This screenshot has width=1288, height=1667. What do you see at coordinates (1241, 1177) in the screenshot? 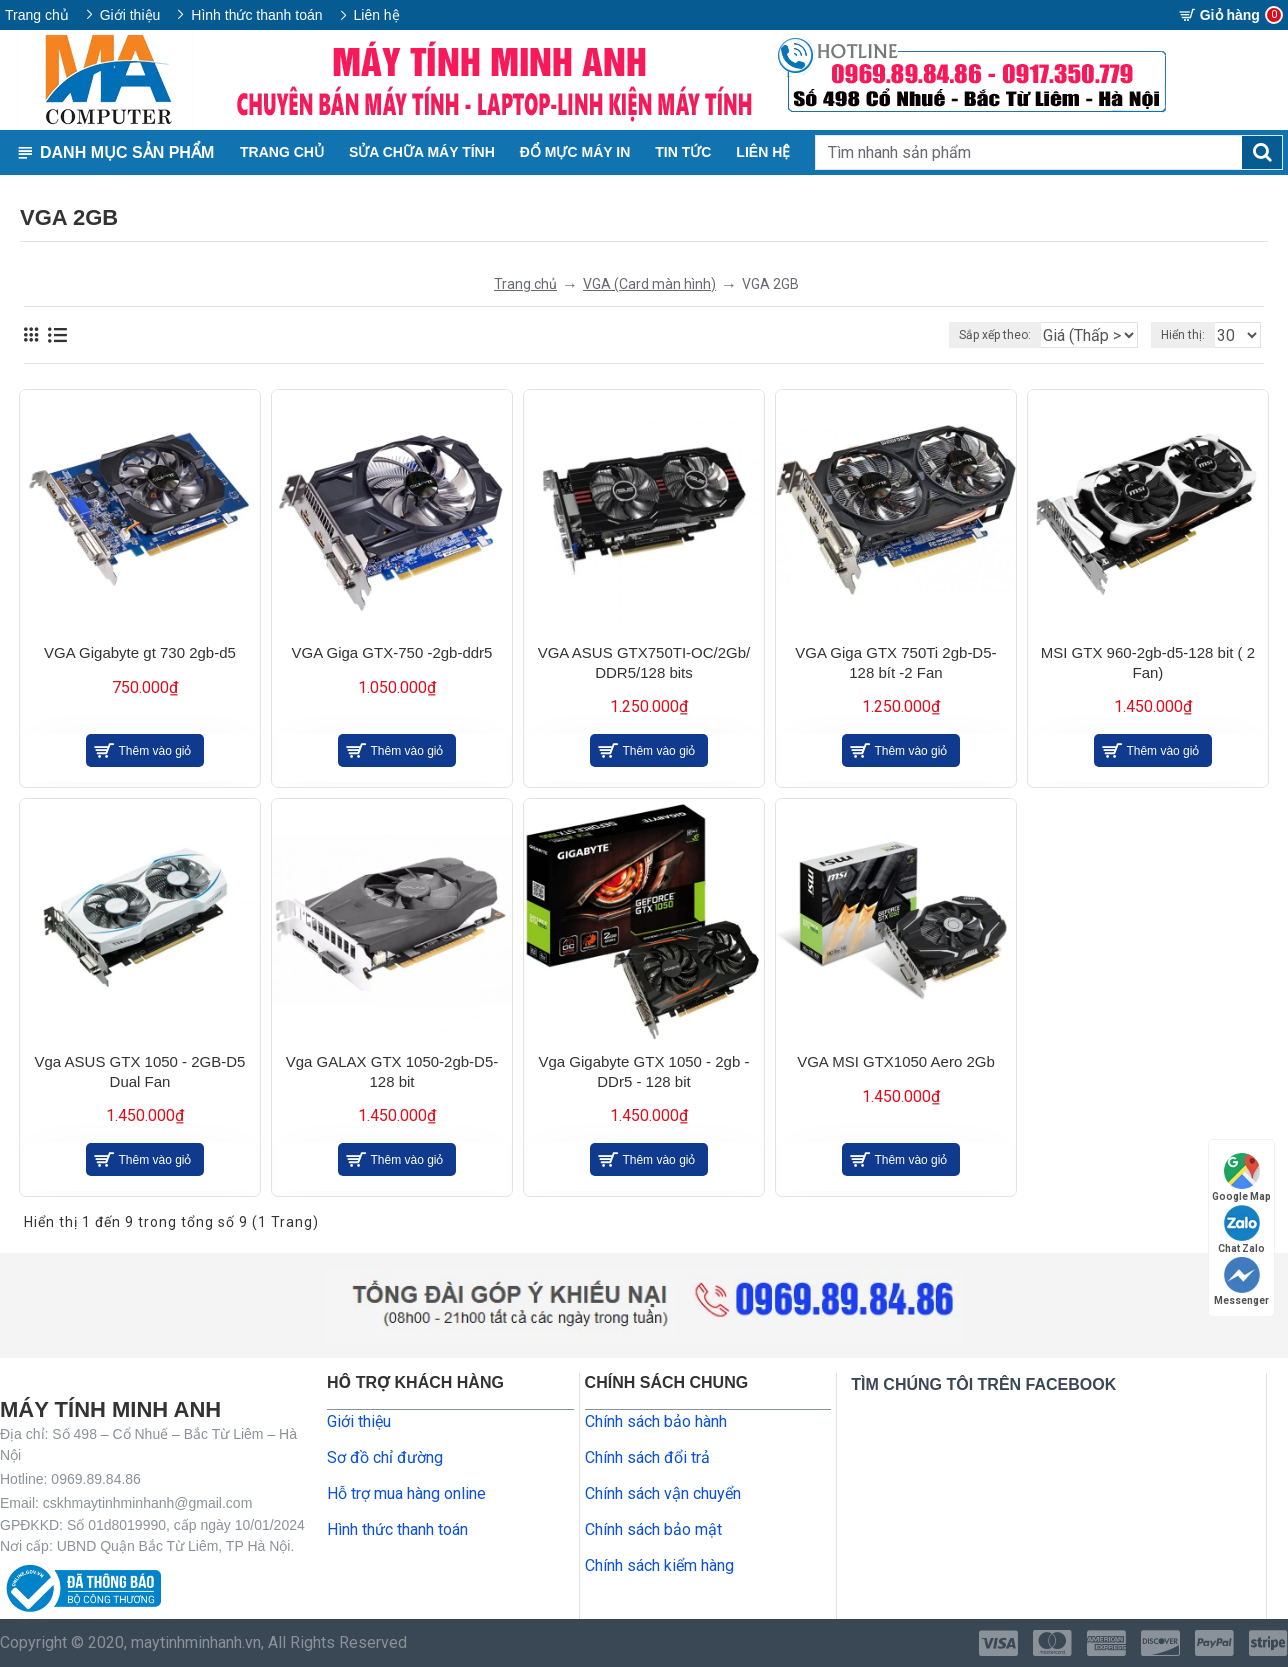
I see `Google Map` at bounding box center [1241, 1177].